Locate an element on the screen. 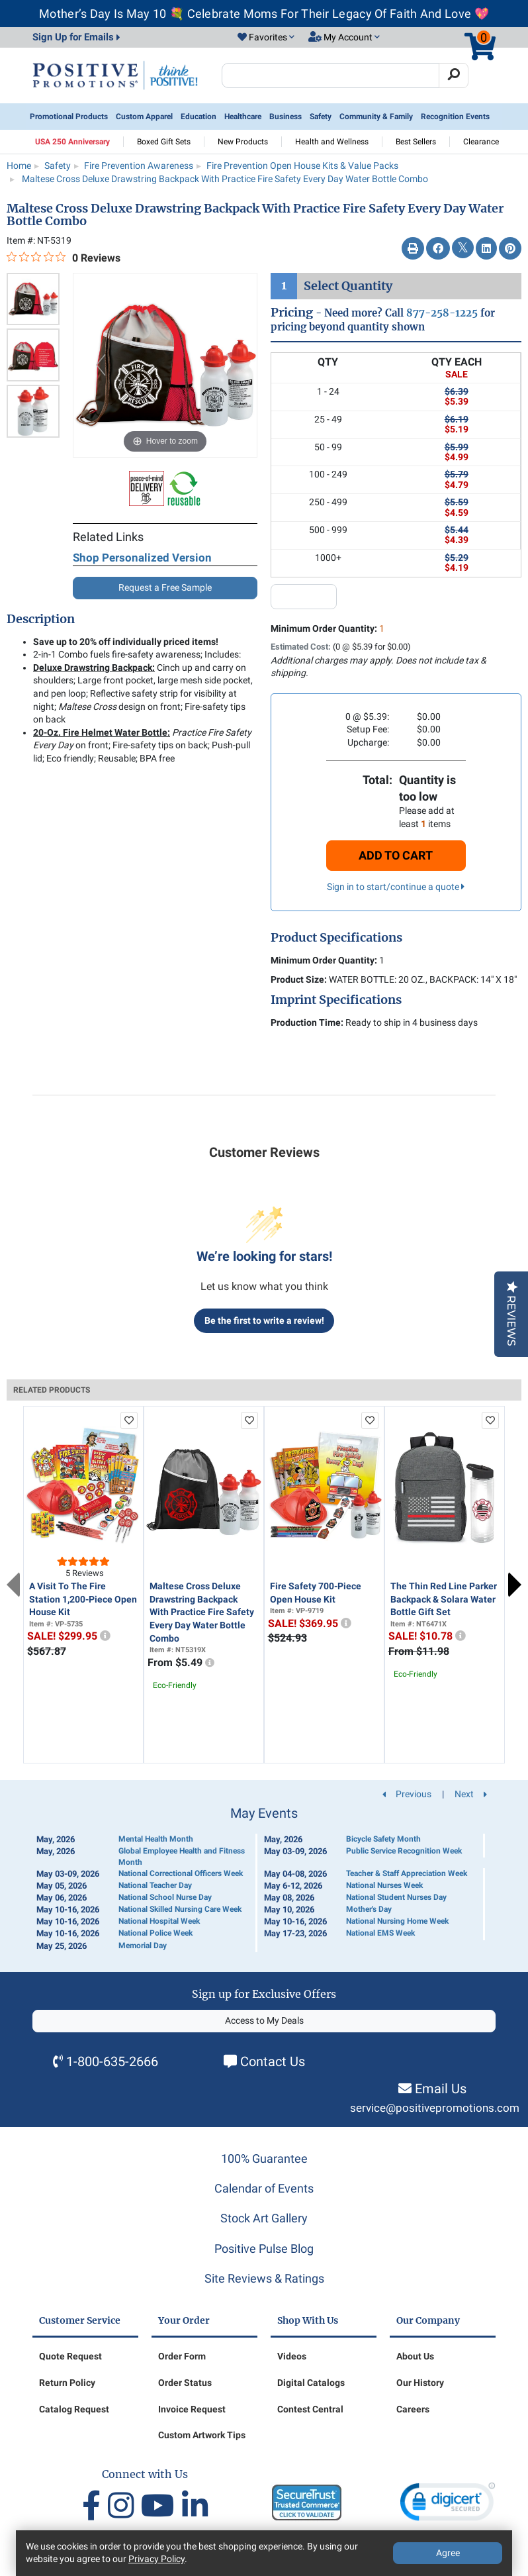  National Police Week is located at coordinates (155, 1933).